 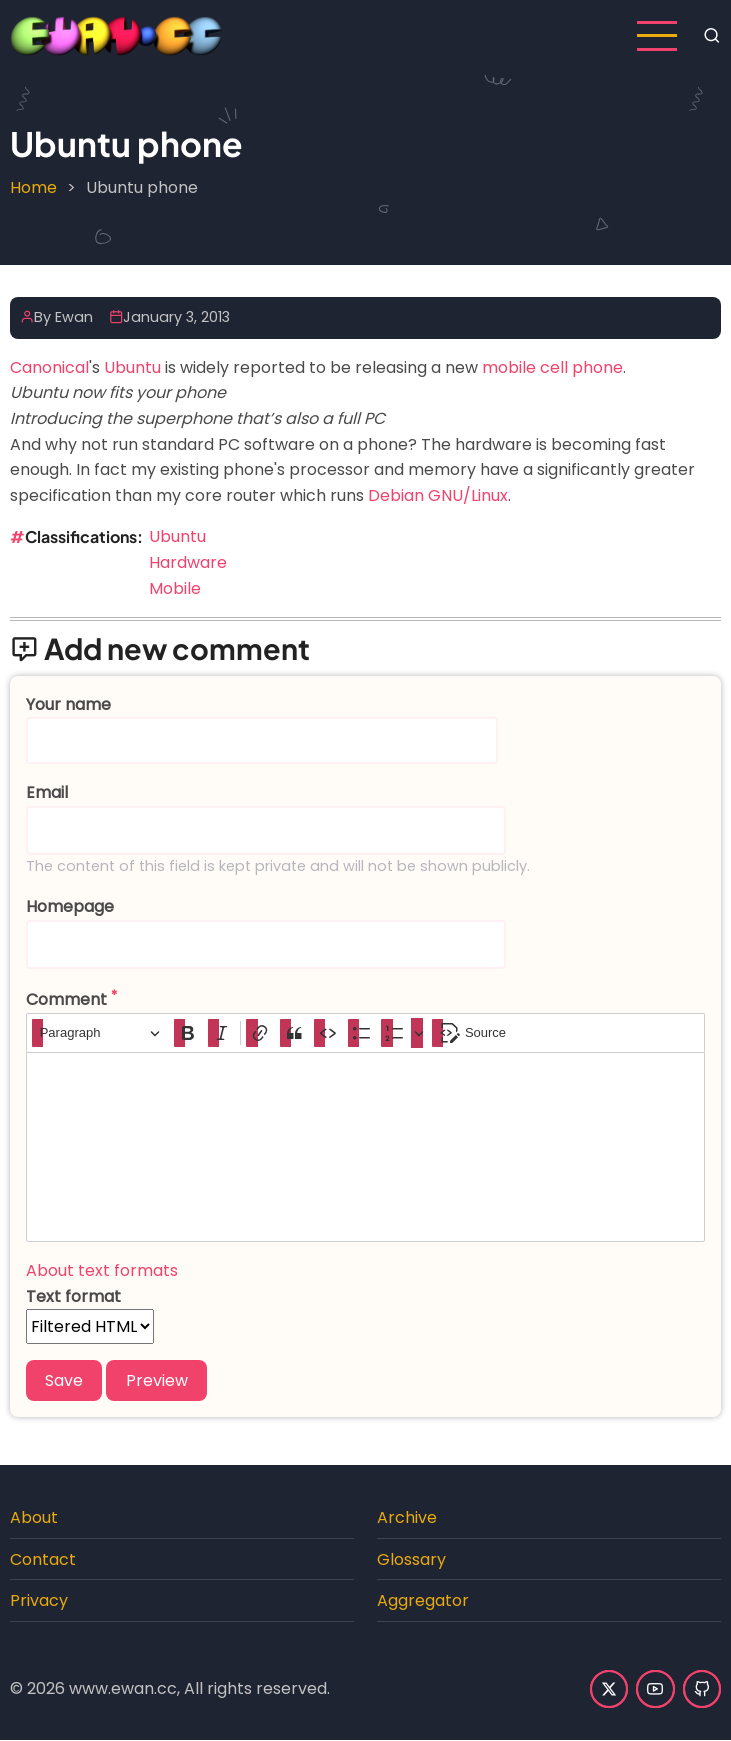 I want to click on Aggregator, so click(x=423, y=1600).